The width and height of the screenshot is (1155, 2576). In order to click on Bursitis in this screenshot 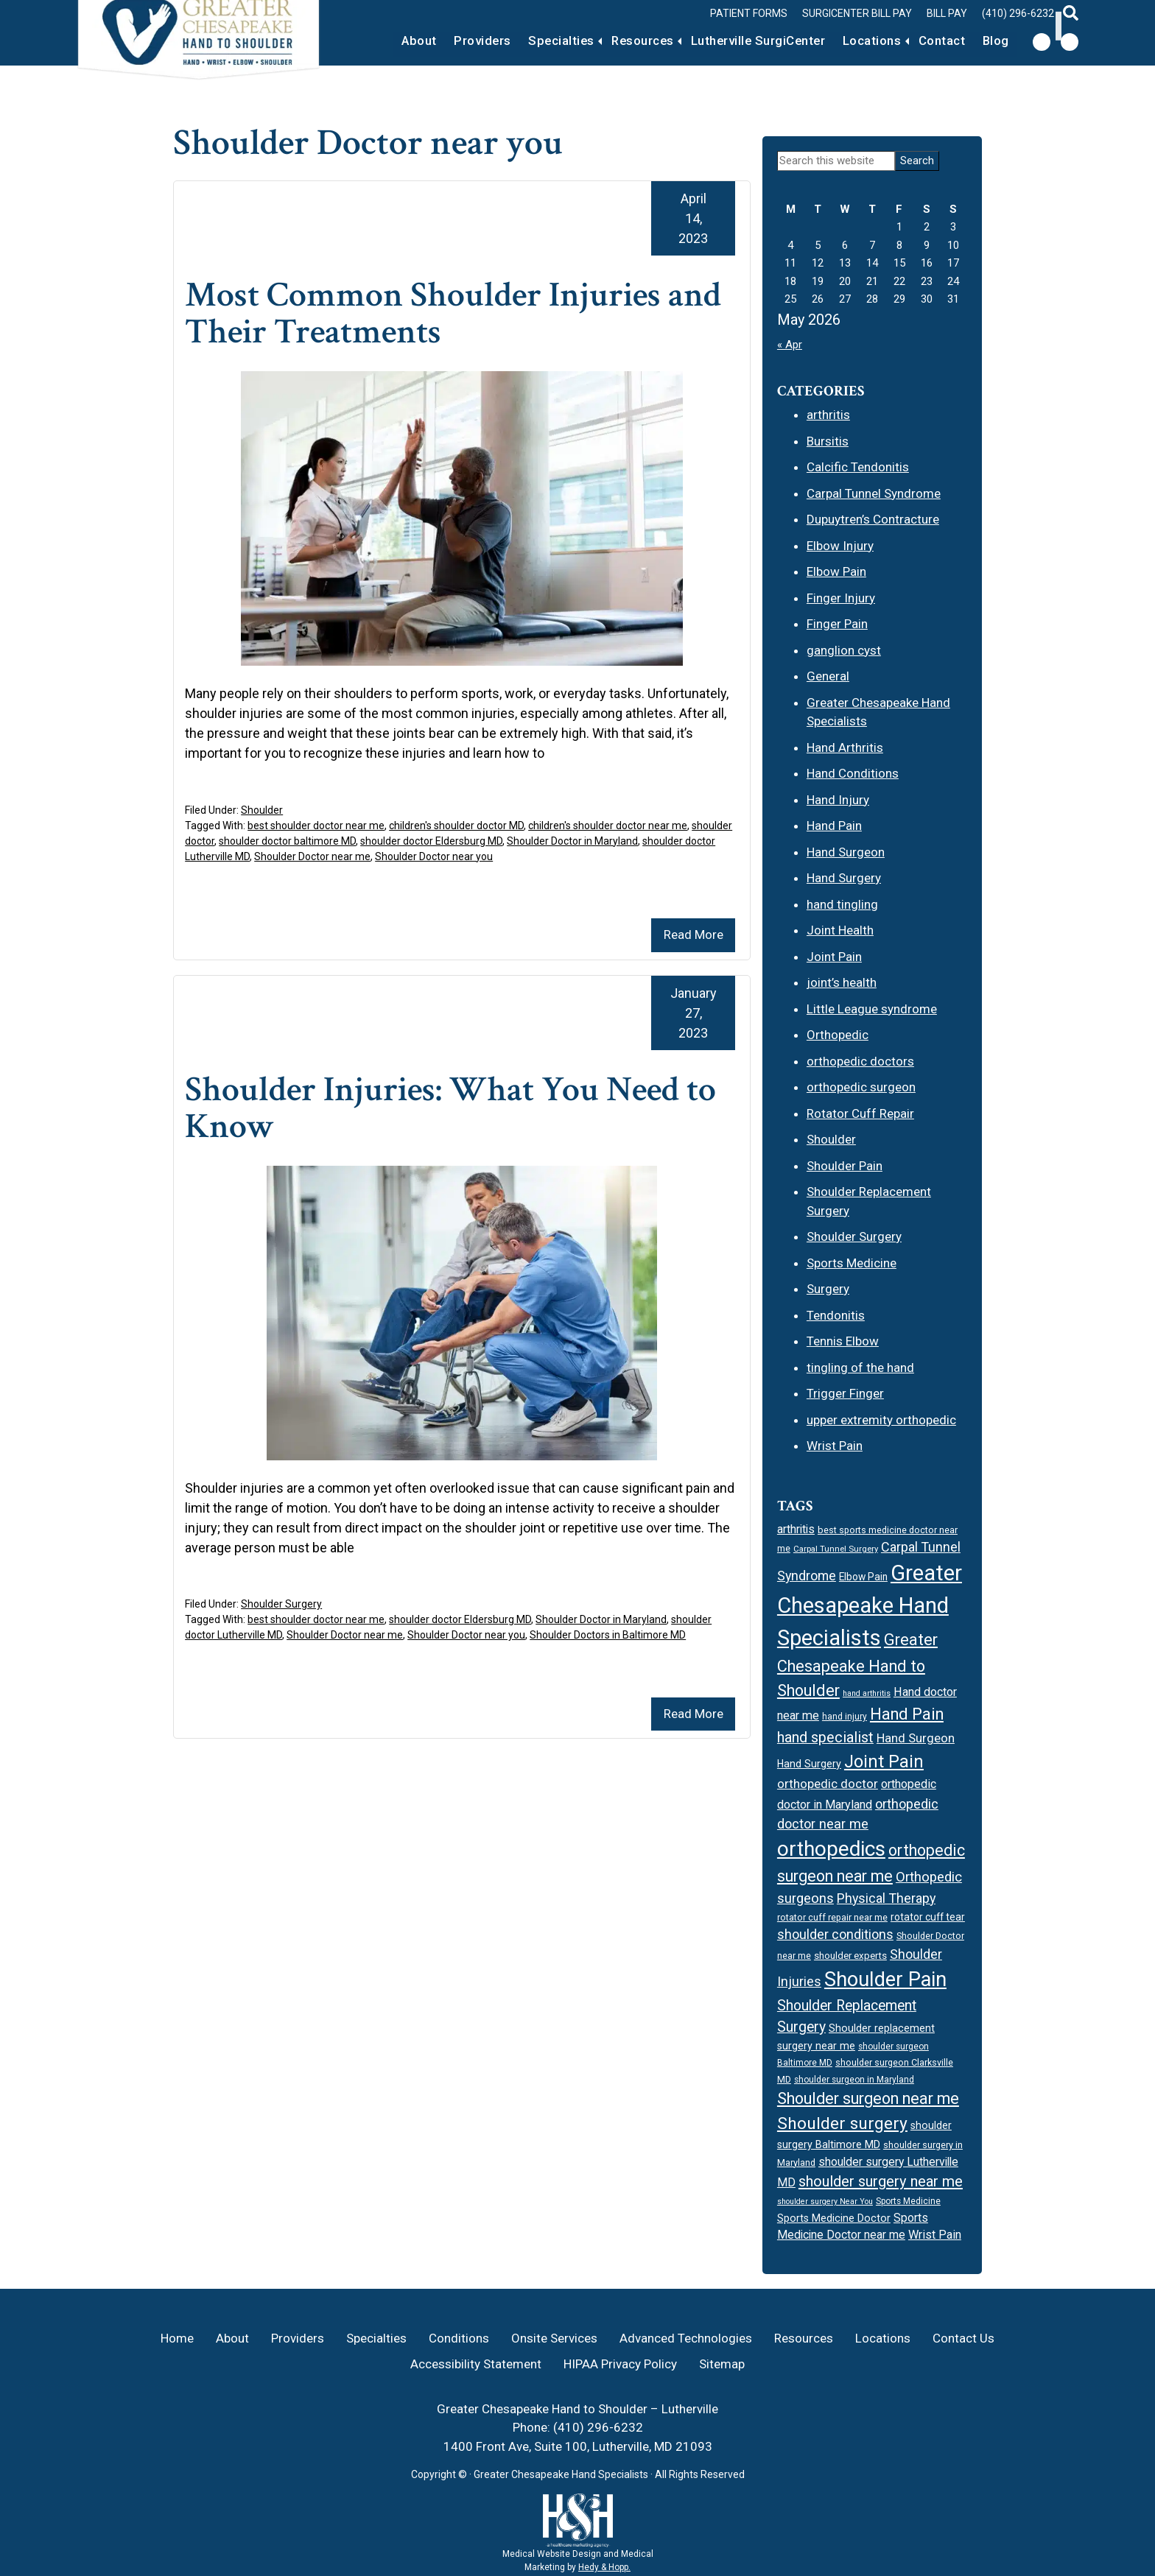, I will do `click(828, 441)`.